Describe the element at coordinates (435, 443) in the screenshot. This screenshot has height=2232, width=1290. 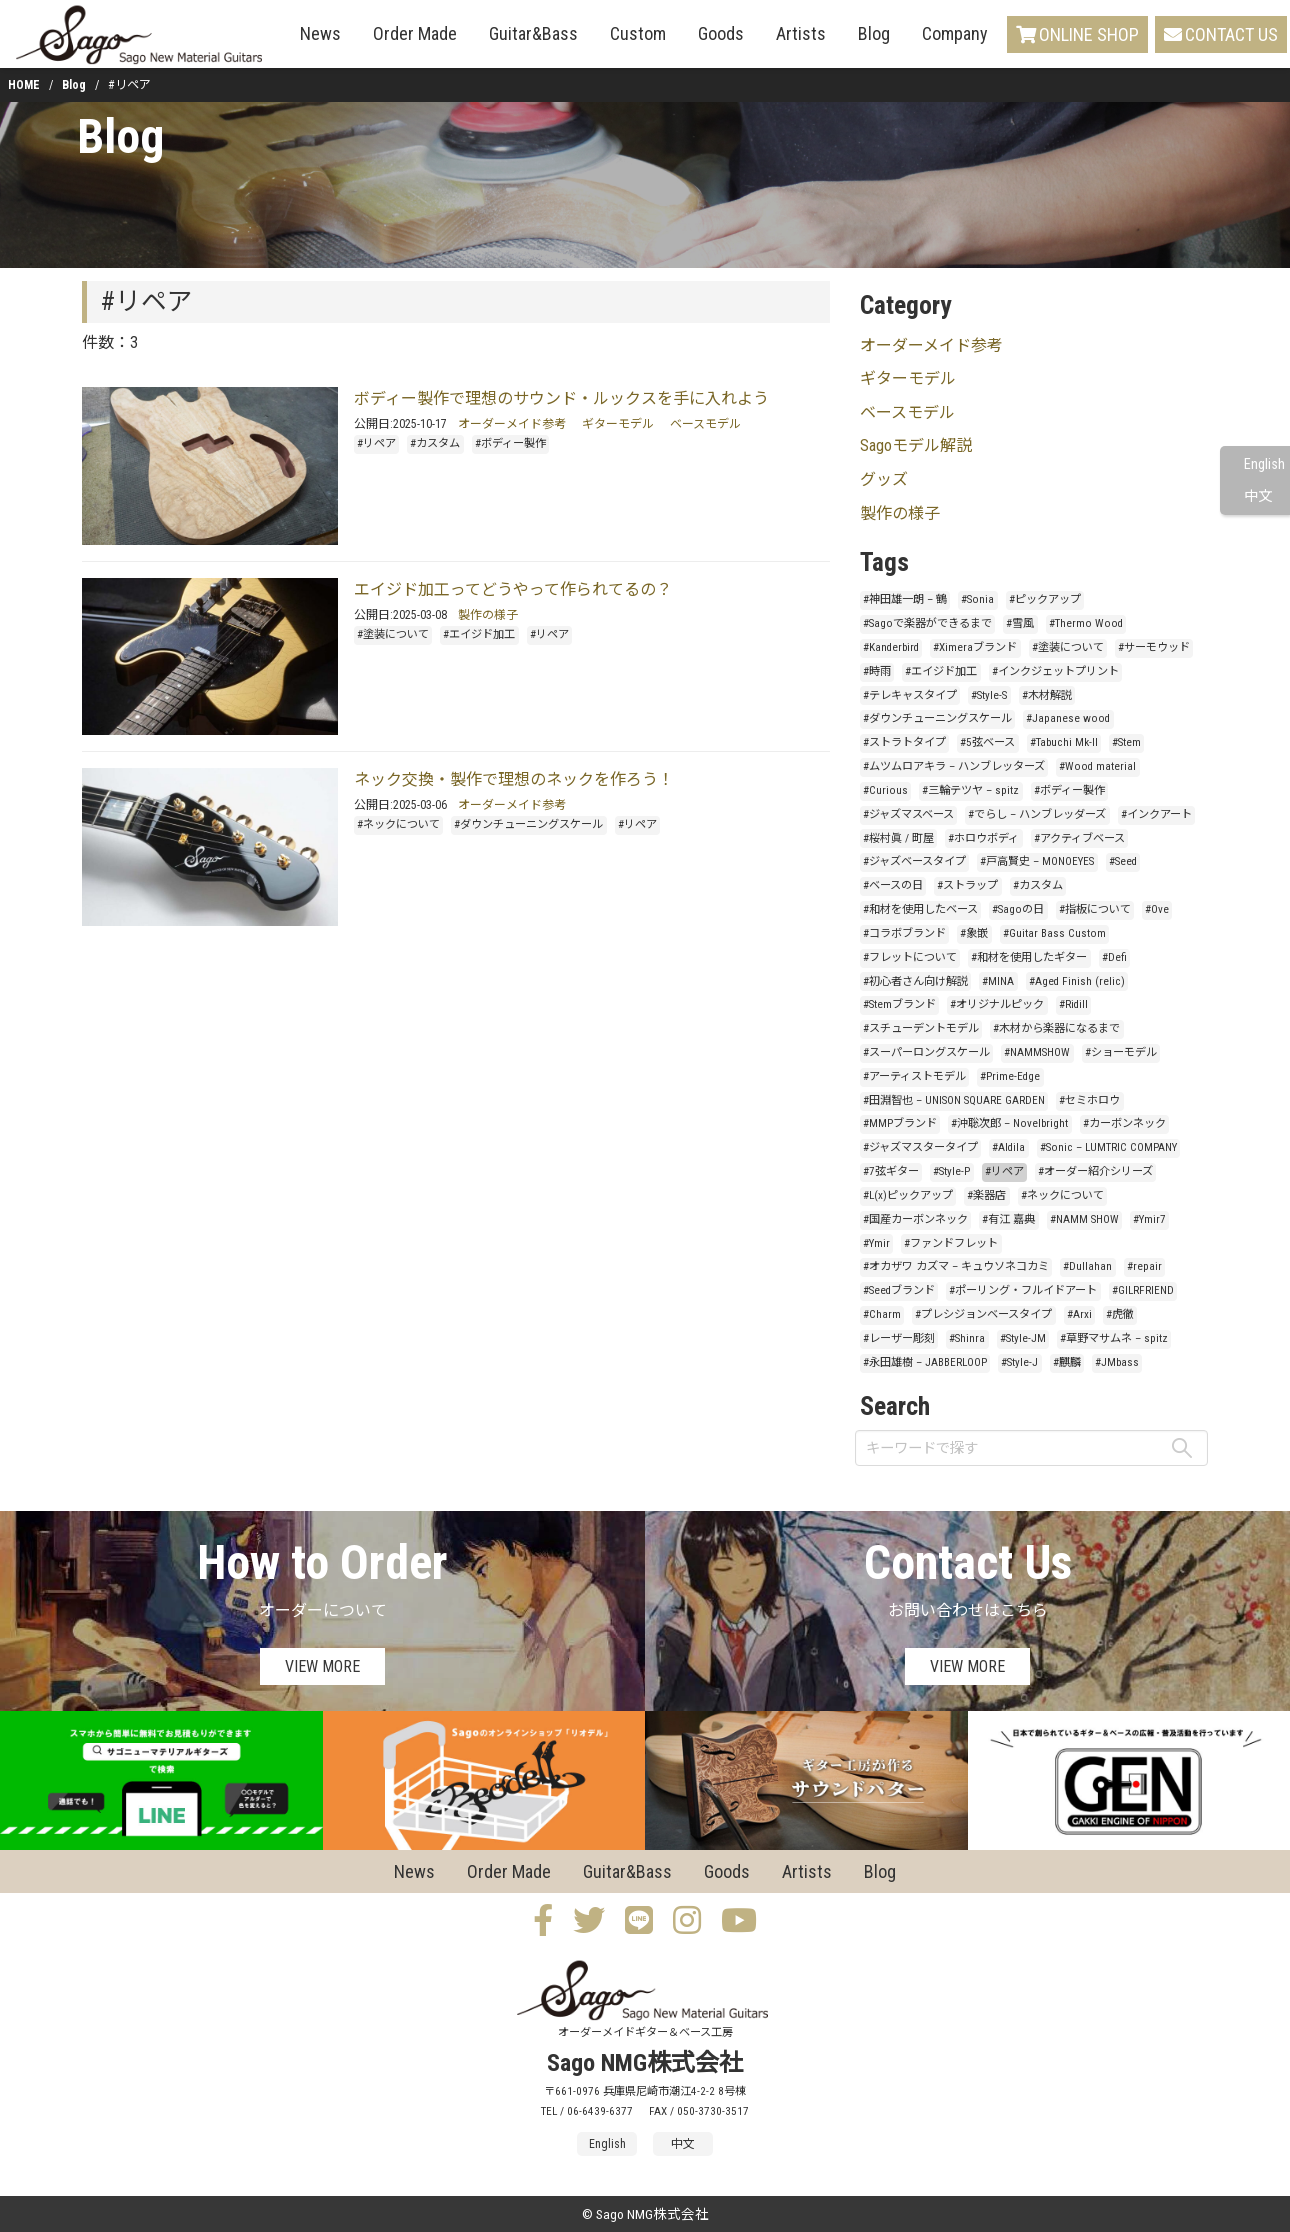
I see `#カスタム` at that location.